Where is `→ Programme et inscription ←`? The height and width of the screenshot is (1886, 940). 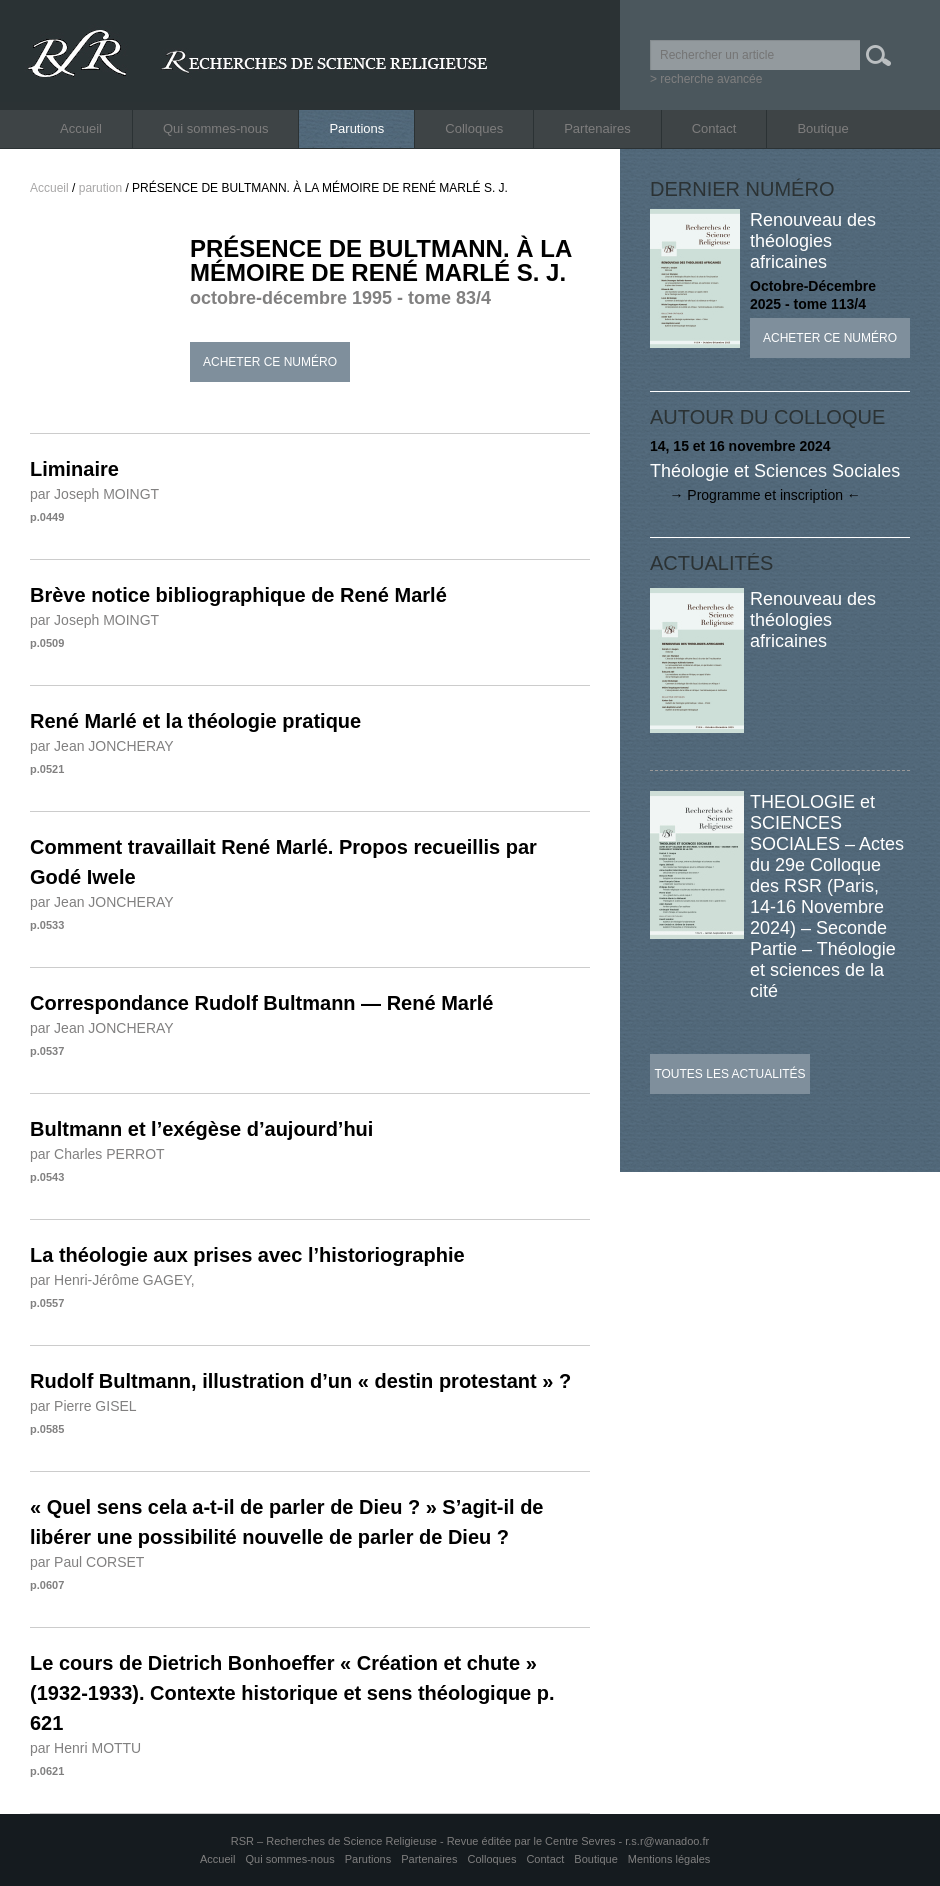 → Programme et inscription ← is located at coordinates (755, 495).